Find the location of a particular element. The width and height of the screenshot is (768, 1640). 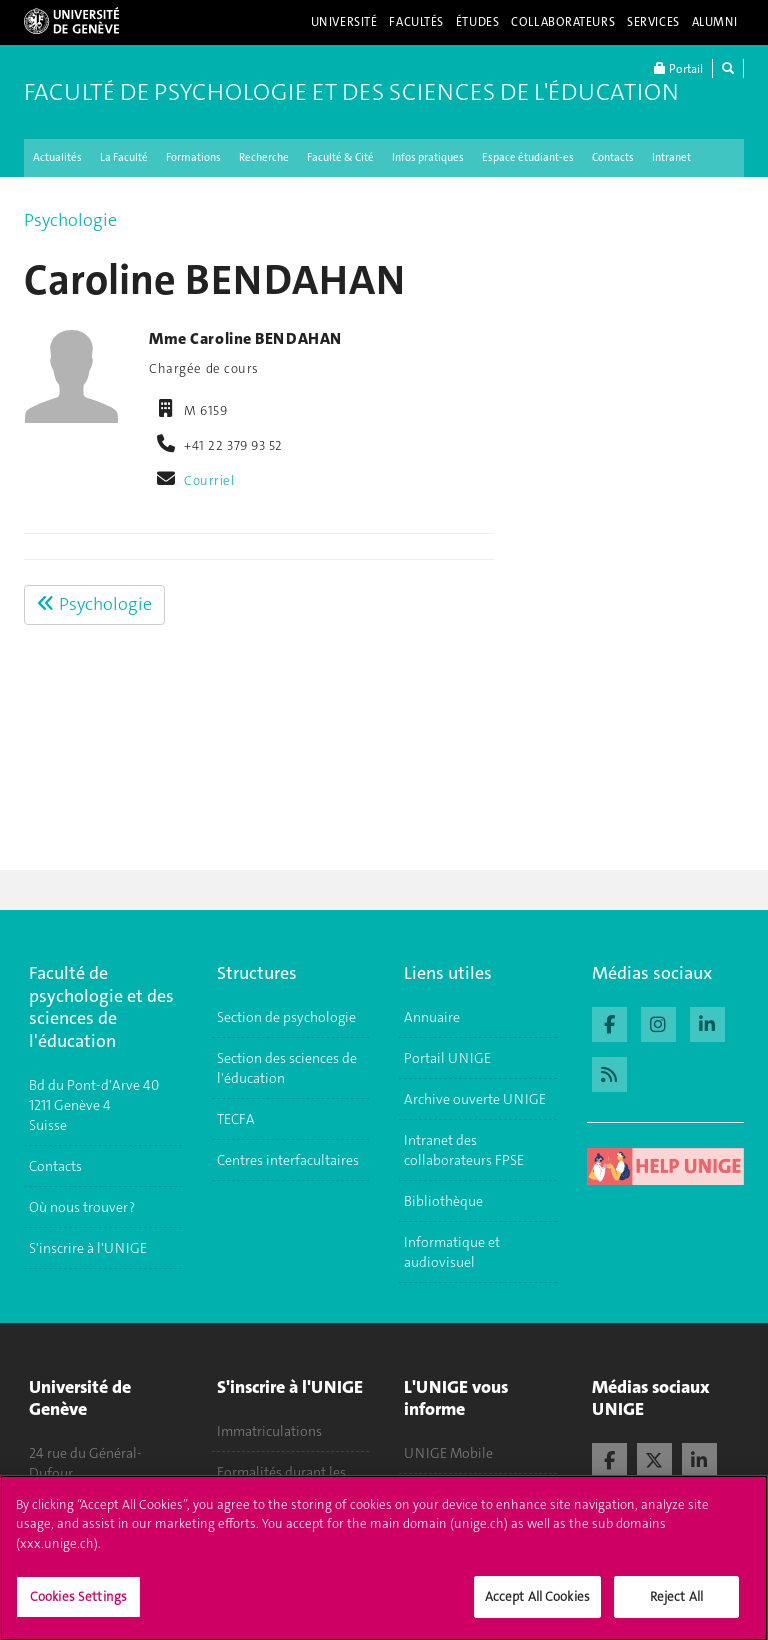

Portail UNIGE is located at coordinates (447, 1058).